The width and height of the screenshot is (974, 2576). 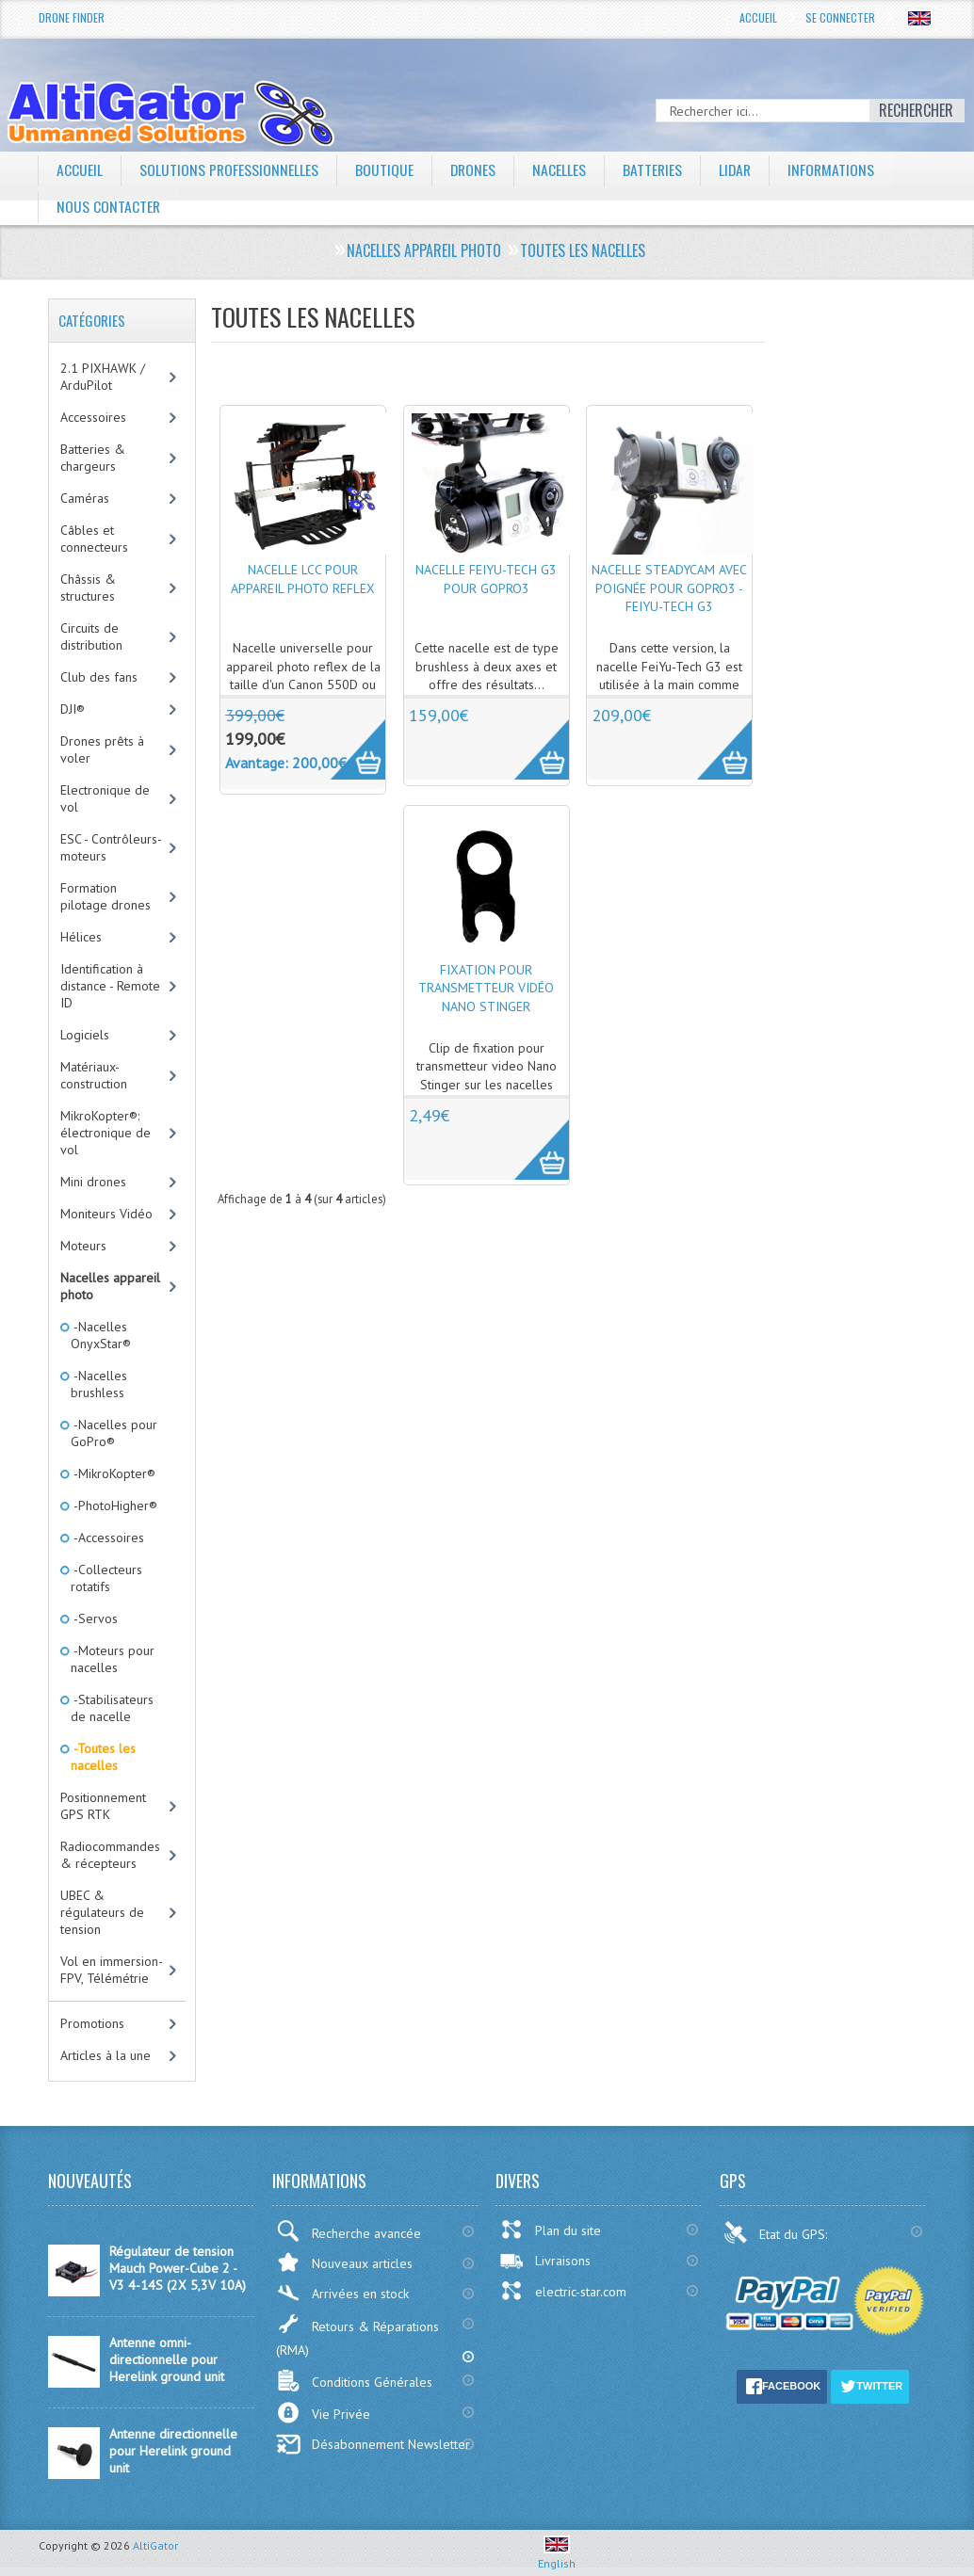 What do you see at coordinates (105, 896) in the screenshot?
I see `Formation pilotage drones` at bounding box center [105, 896].